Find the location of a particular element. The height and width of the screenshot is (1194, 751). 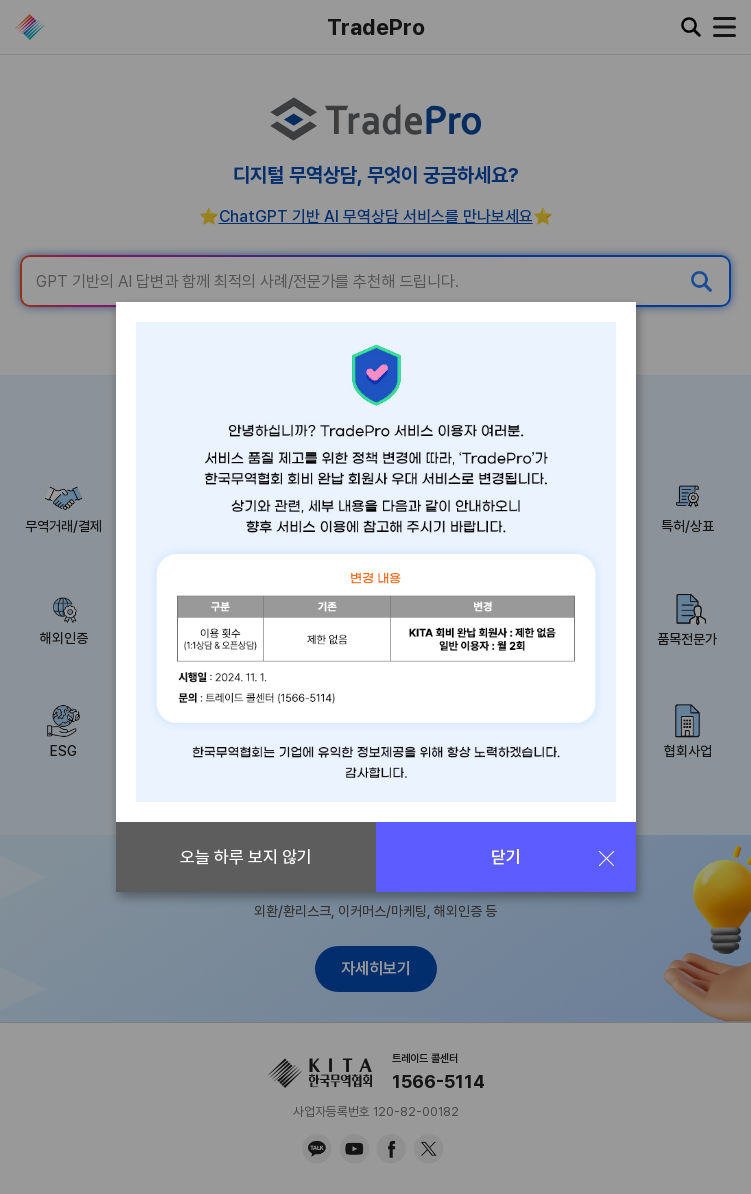

오늘 하루 보지 않기 is located at coordinates (246, 857).